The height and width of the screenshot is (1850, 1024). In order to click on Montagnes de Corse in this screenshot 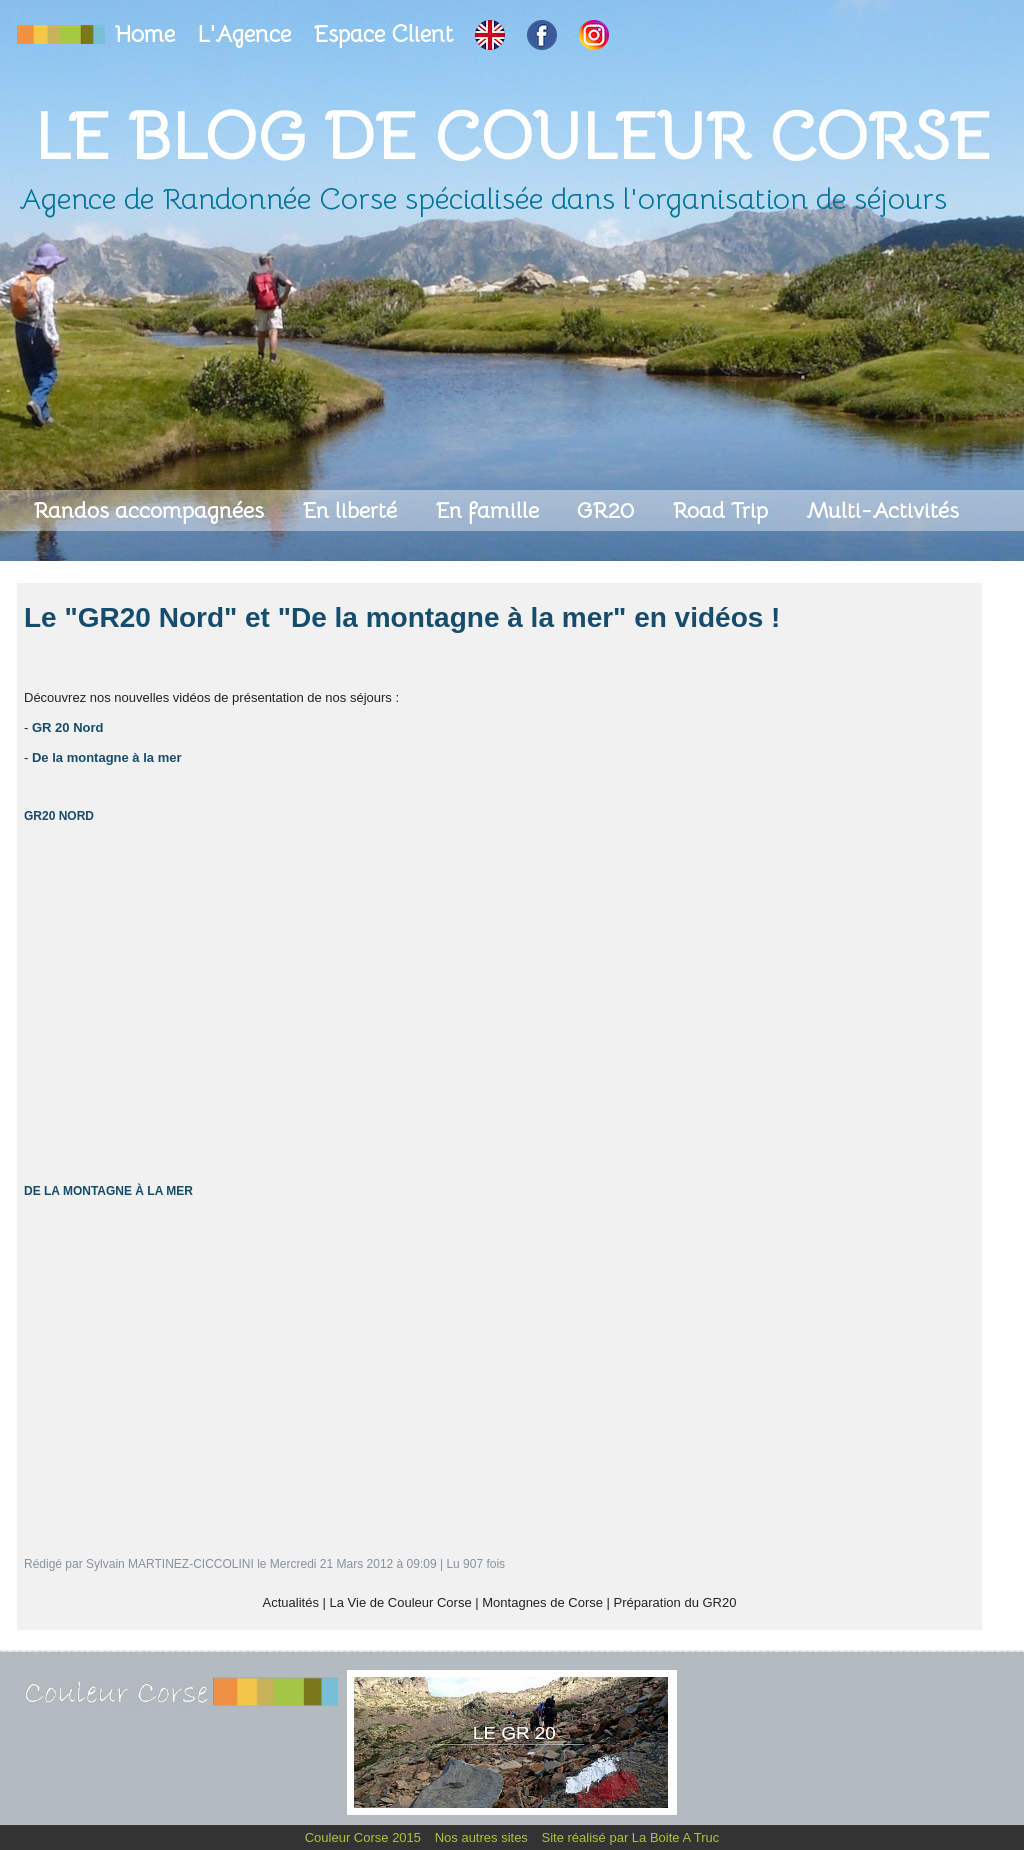, I will do `click(542, 1602)`.